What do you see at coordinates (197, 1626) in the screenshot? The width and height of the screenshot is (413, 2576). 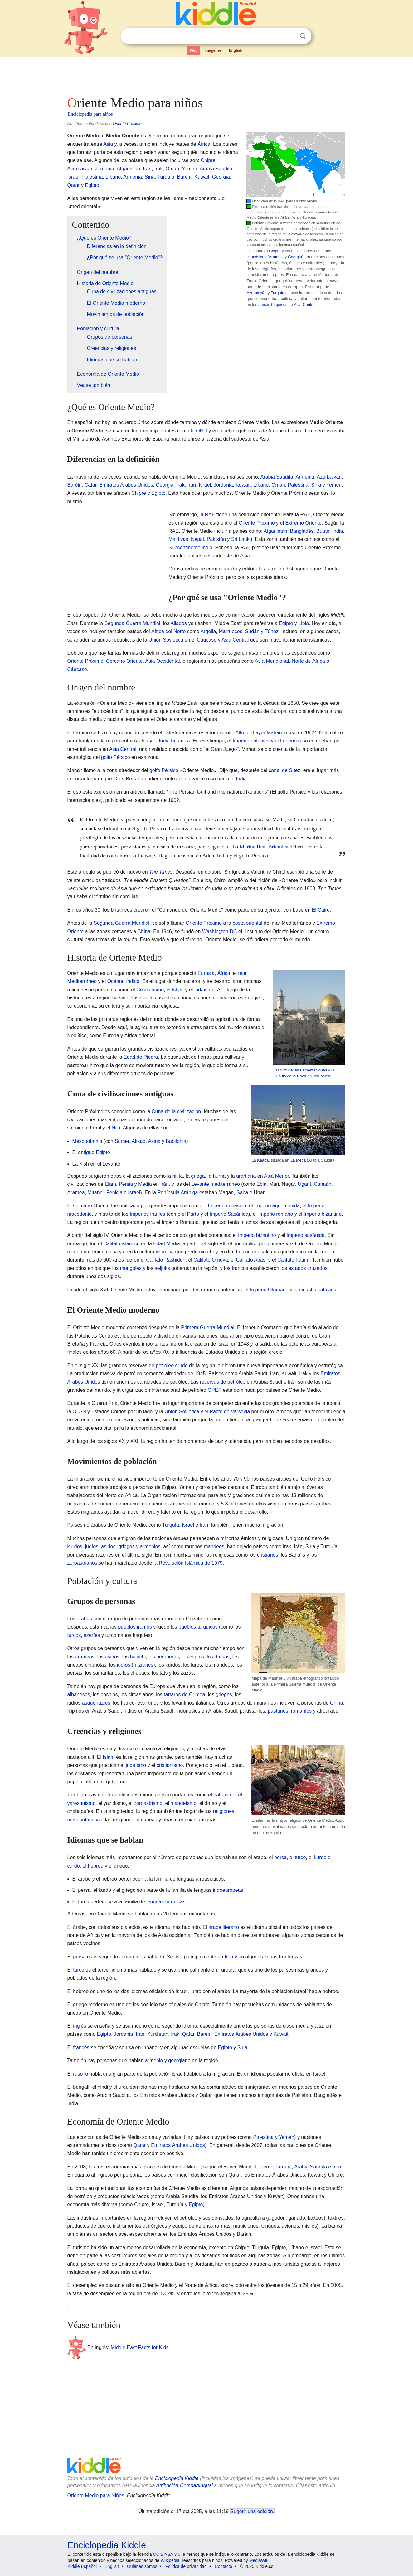 I see `pueblos túrquicos` at bounding box center [197, 1626].